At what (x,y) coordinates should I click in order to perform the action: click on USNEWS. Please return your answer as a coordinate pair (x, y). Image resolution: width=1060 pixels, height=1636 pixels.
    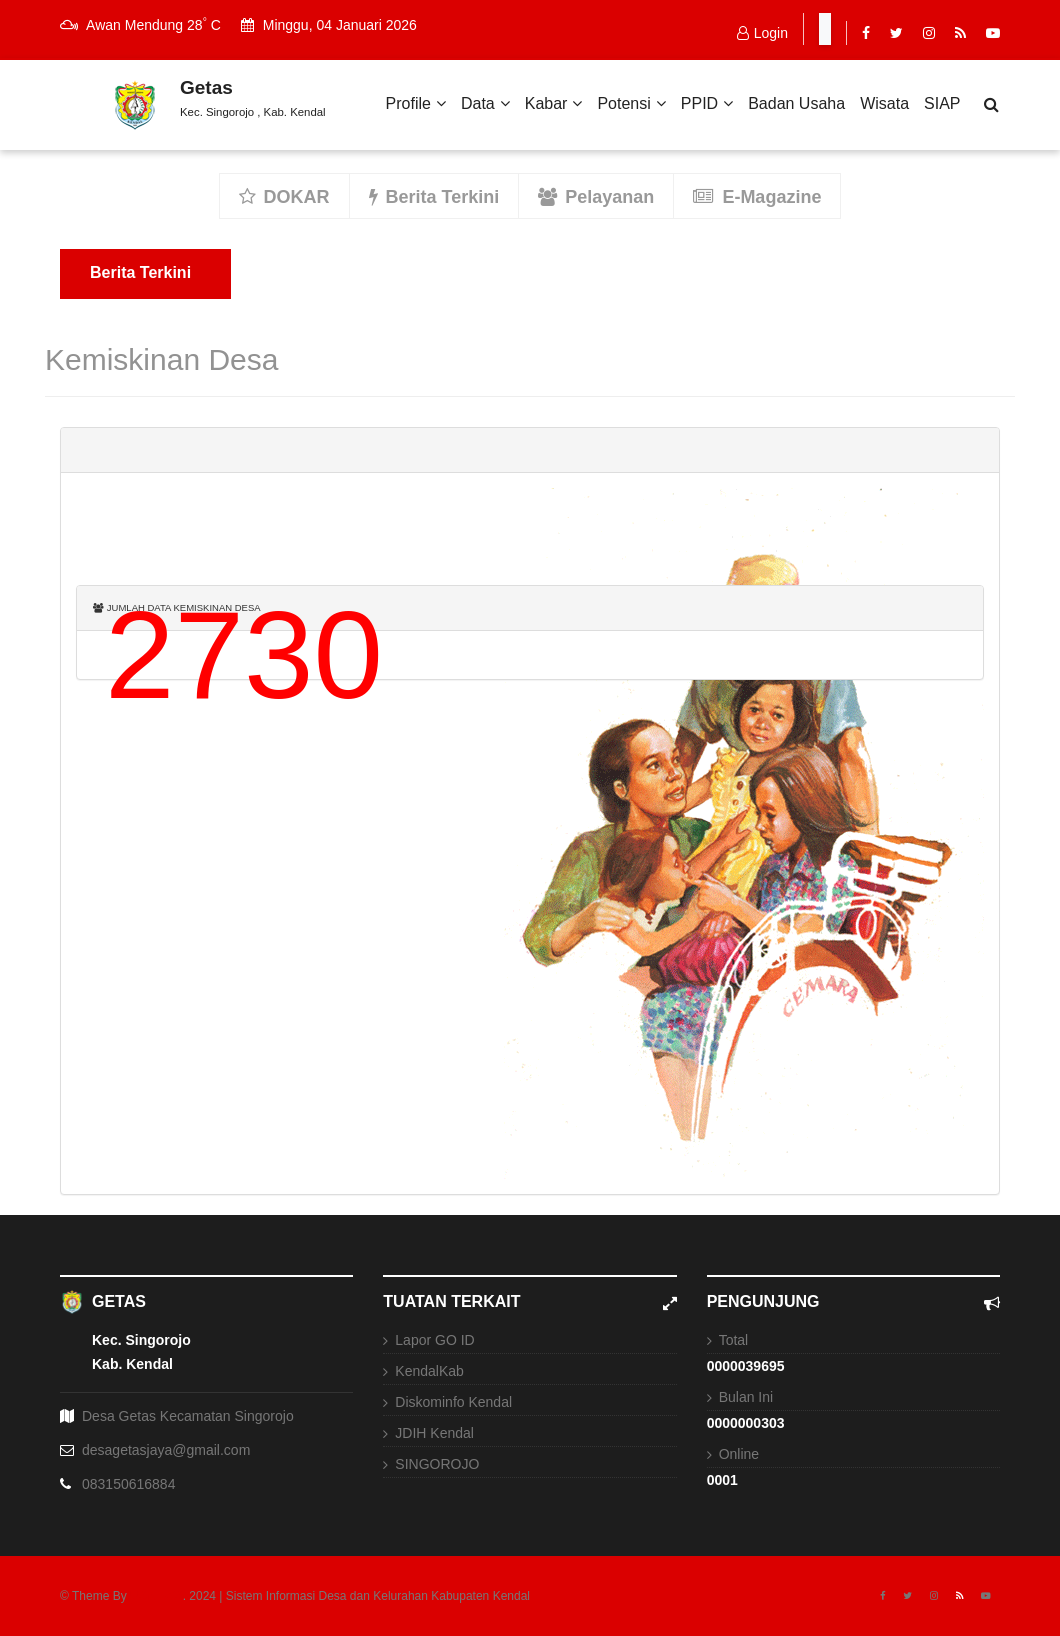
    Looking at the image, I should click on (156, 1596).